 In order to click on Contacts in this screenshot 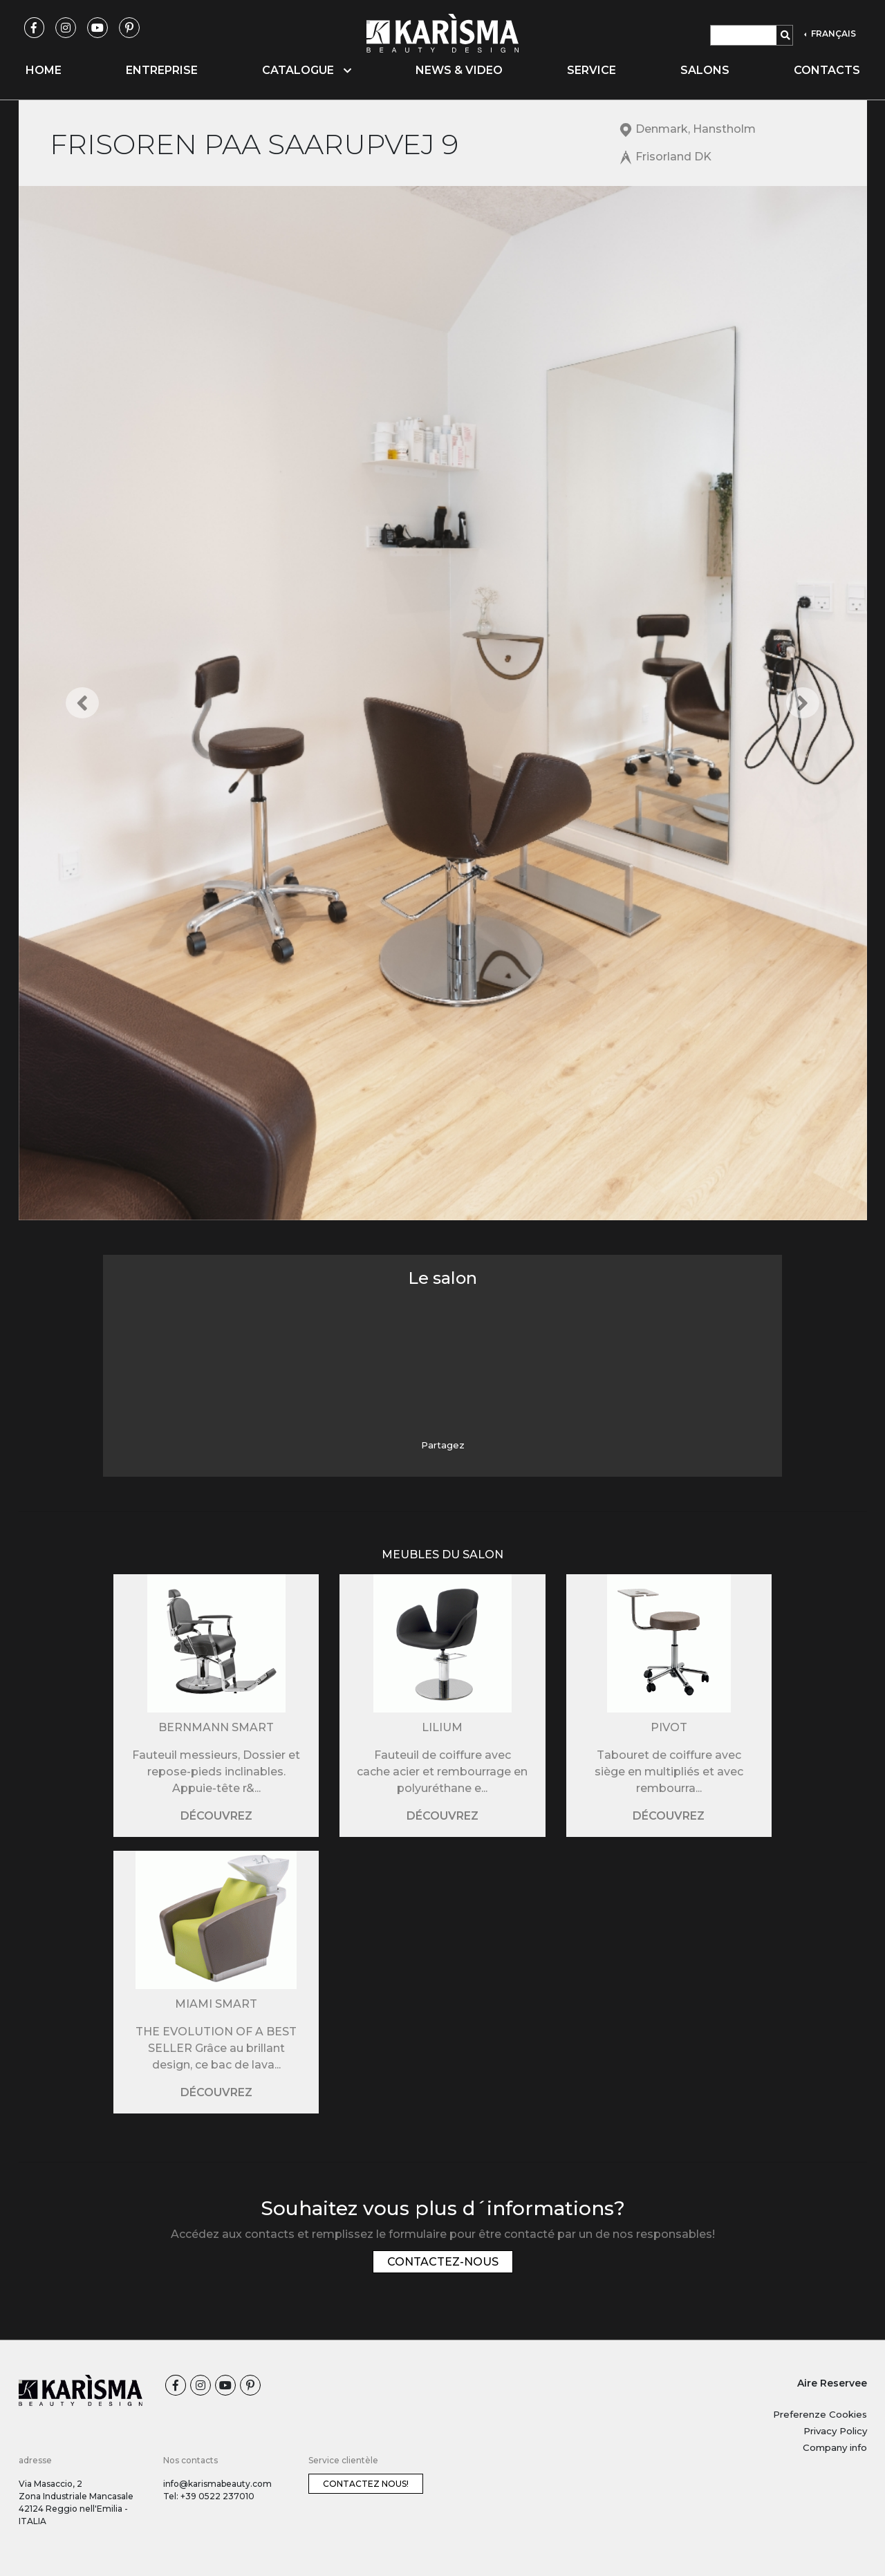, I will do `click(827, 70)`.